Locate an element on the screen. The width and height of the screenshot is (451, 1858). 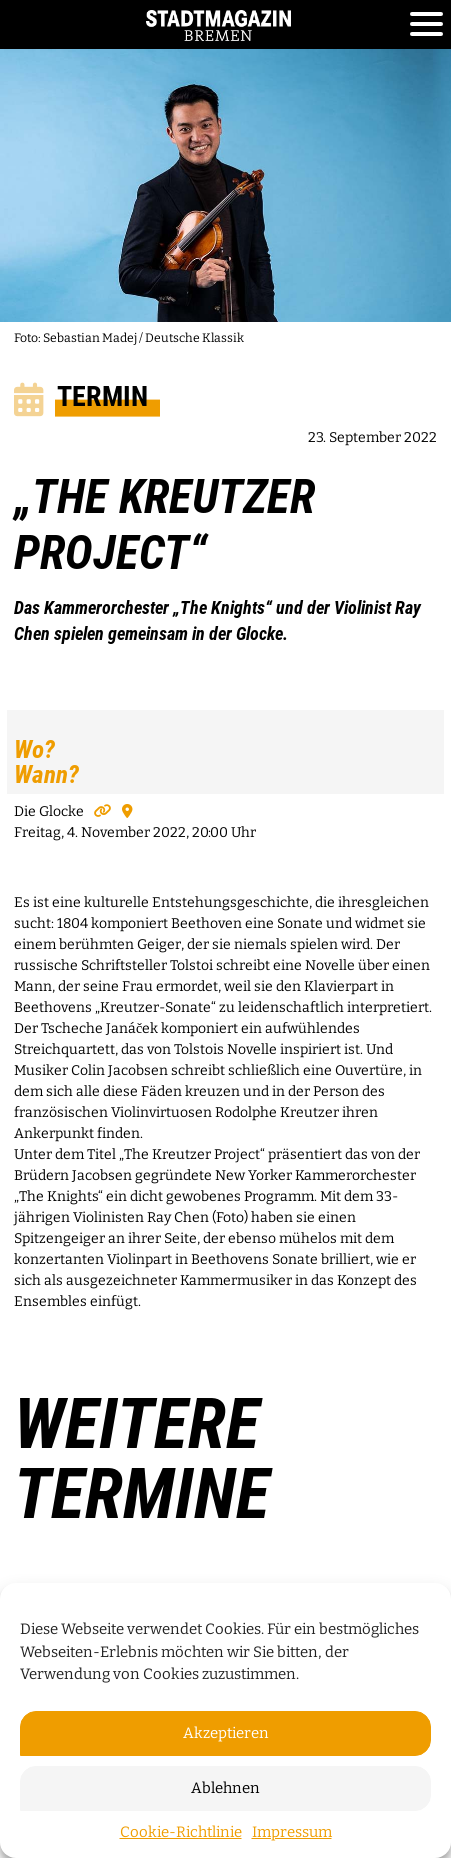
Ablehnen is located at coordinates (225, 1788).